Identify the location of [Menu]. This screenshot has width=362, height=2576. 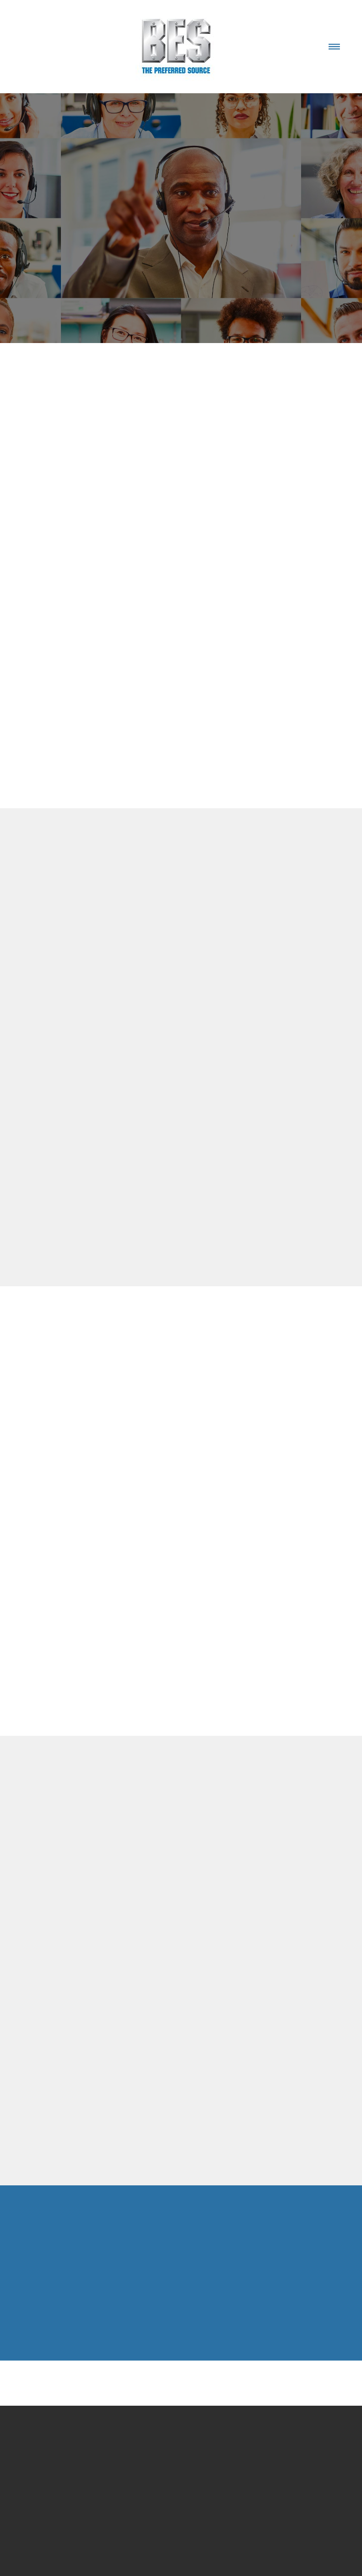
(334, 46).